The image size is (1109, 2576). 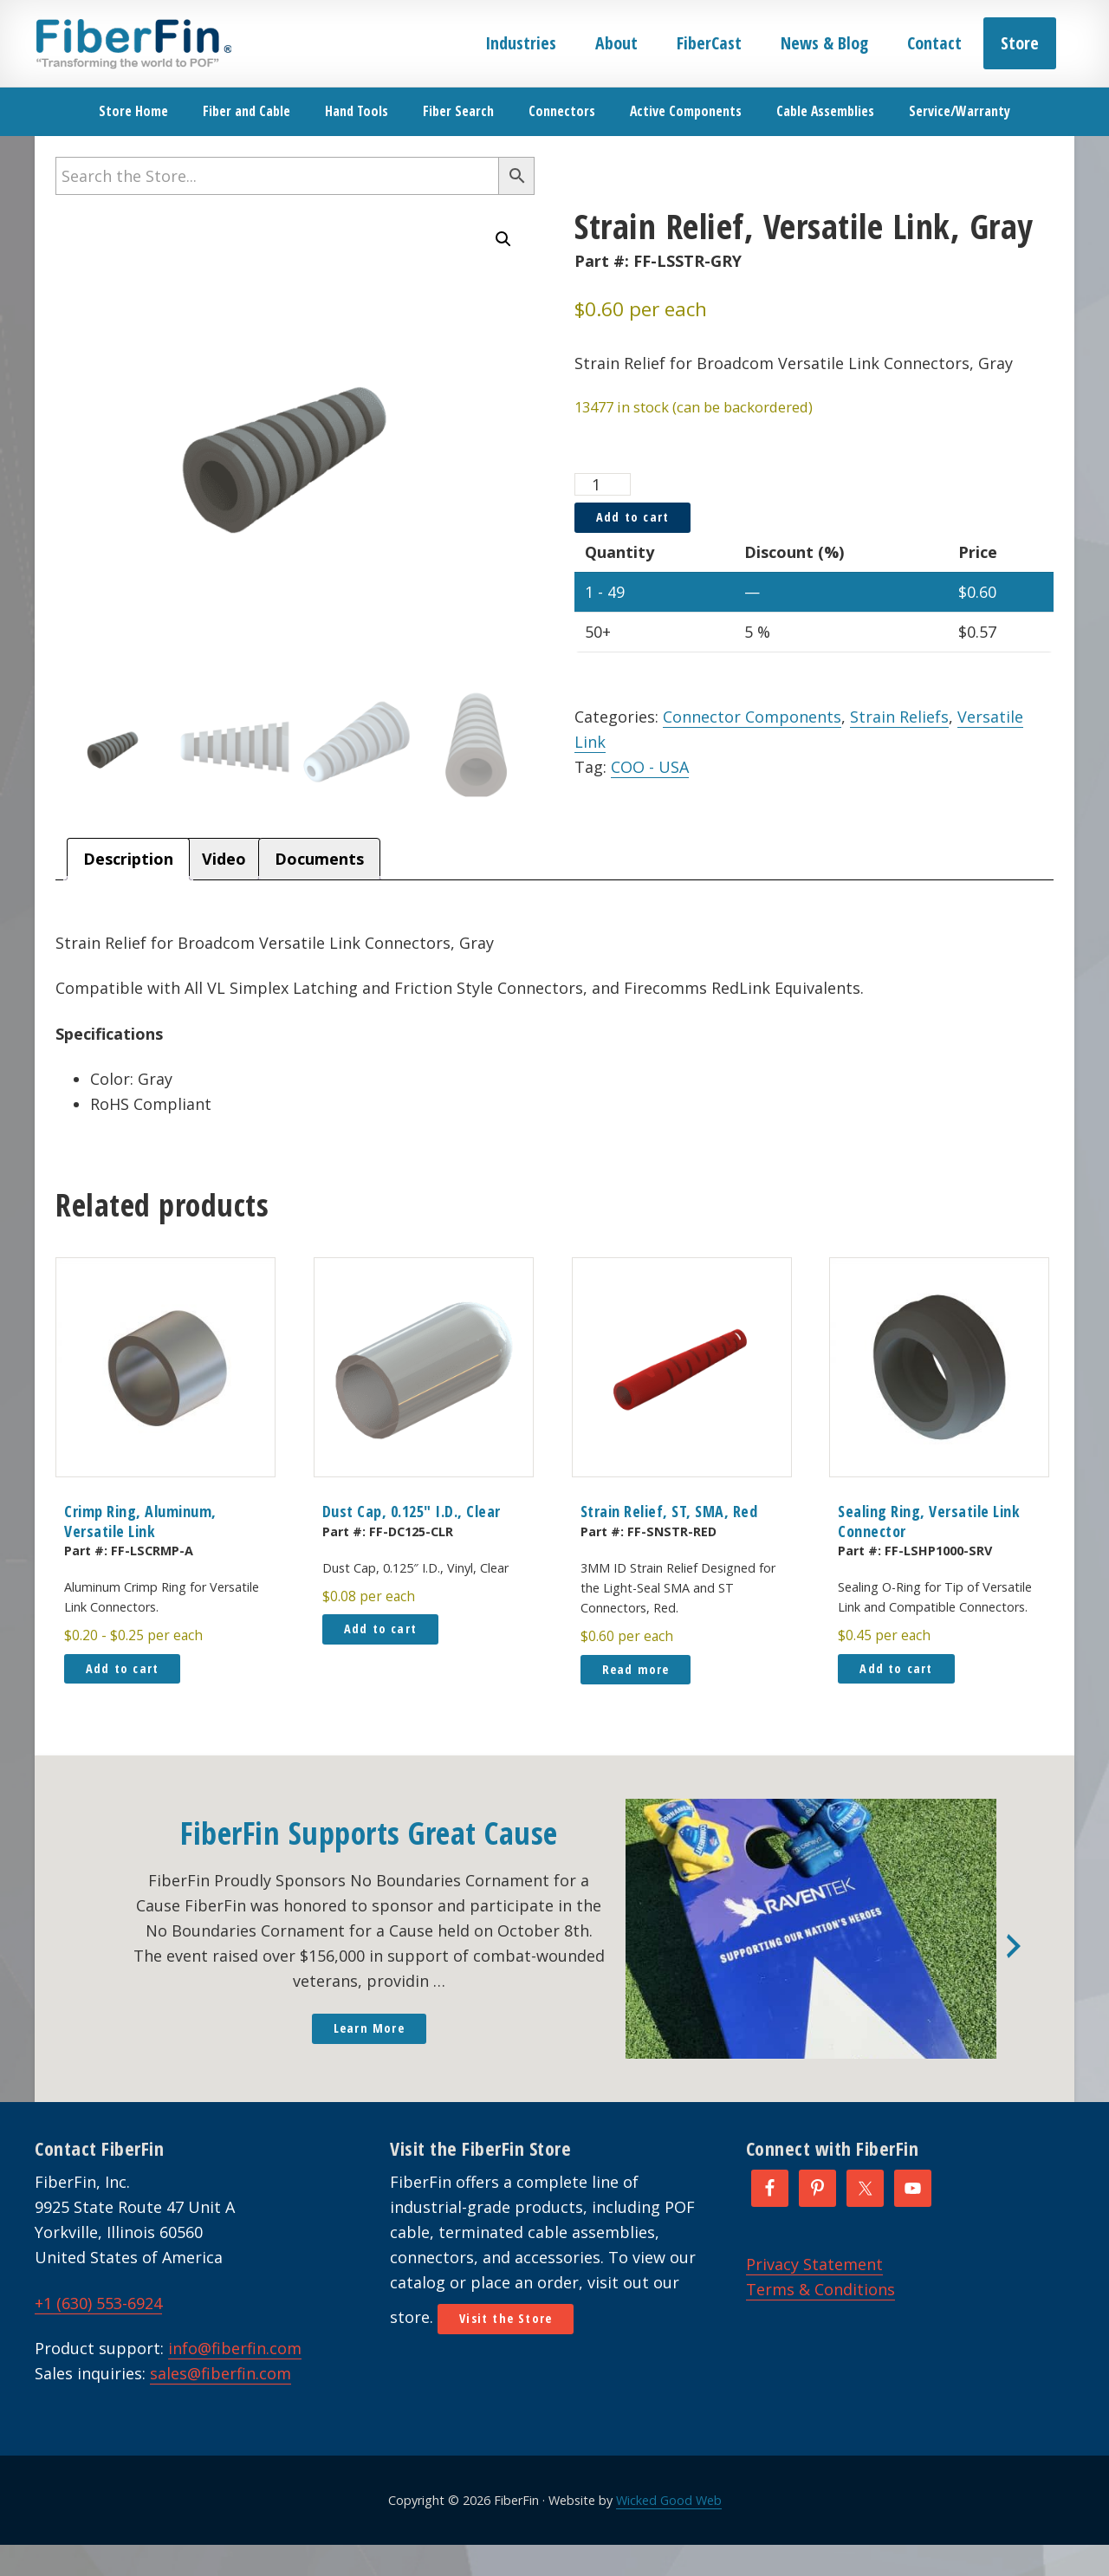 What do you see at coordinates (669, 2500) in the screenshot?
I see `Wicked Good Web` at bounding box center [669, 2500].